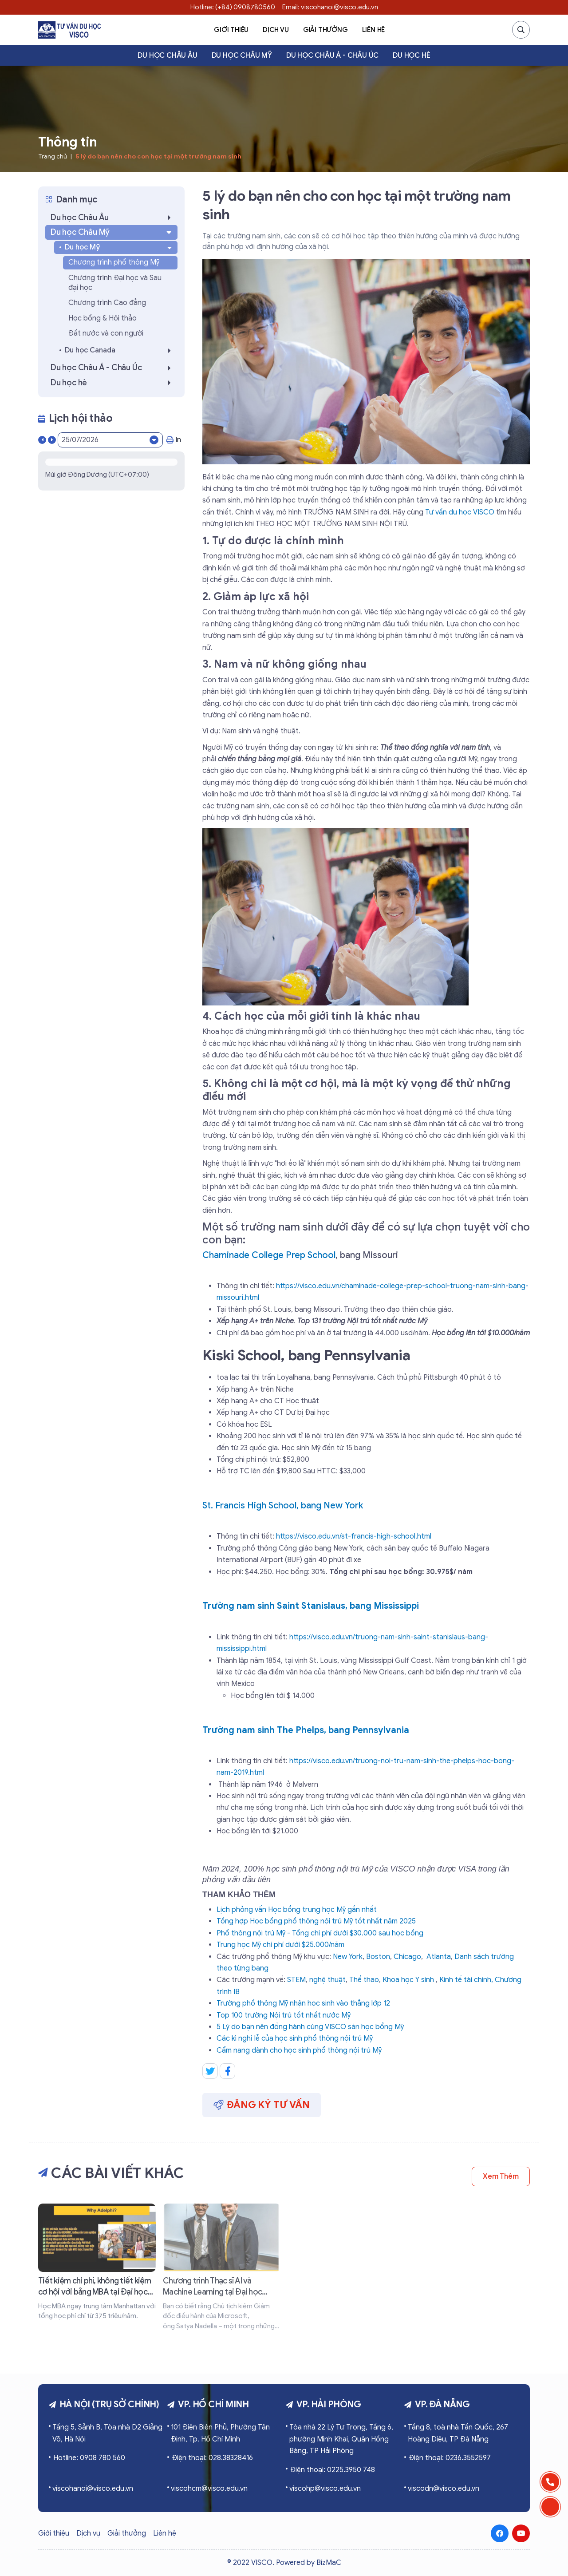 The height and width of the screenshot is (2576, 568). Describe the element at coordinates (120, 350) in the screenshot. I see `Du học Canada` at that location.